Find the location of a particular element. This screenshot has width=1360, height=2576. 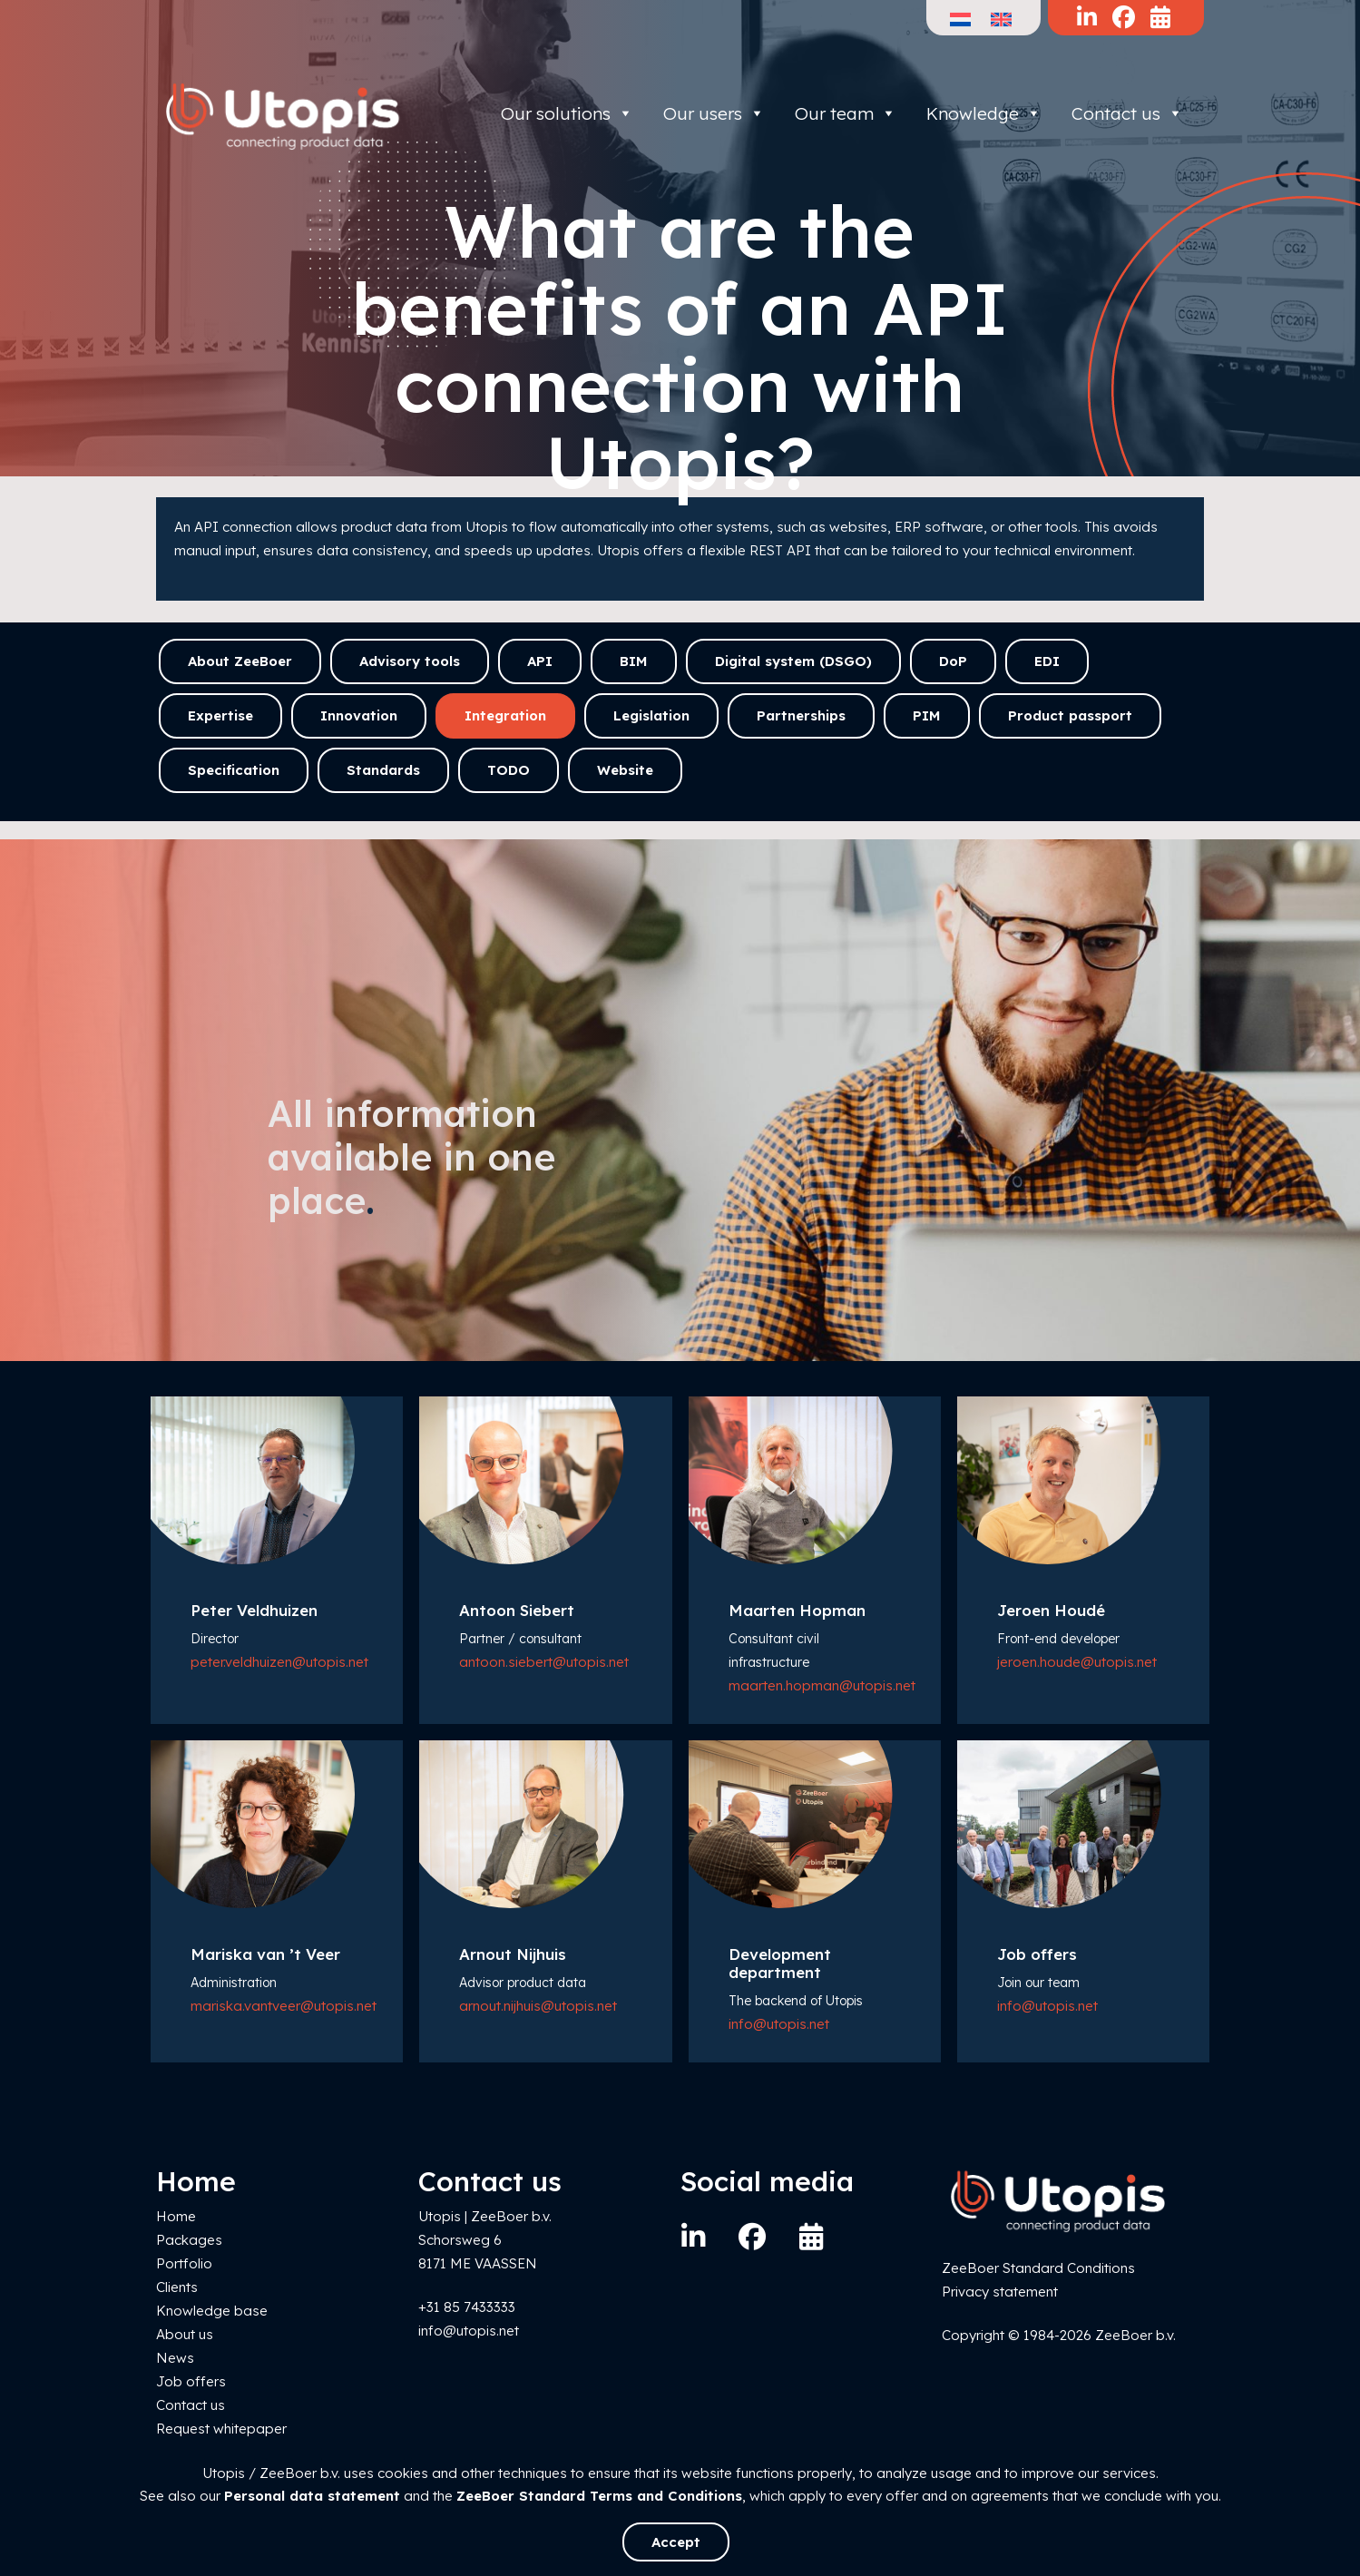

News is located at coordinates (175, 2357).